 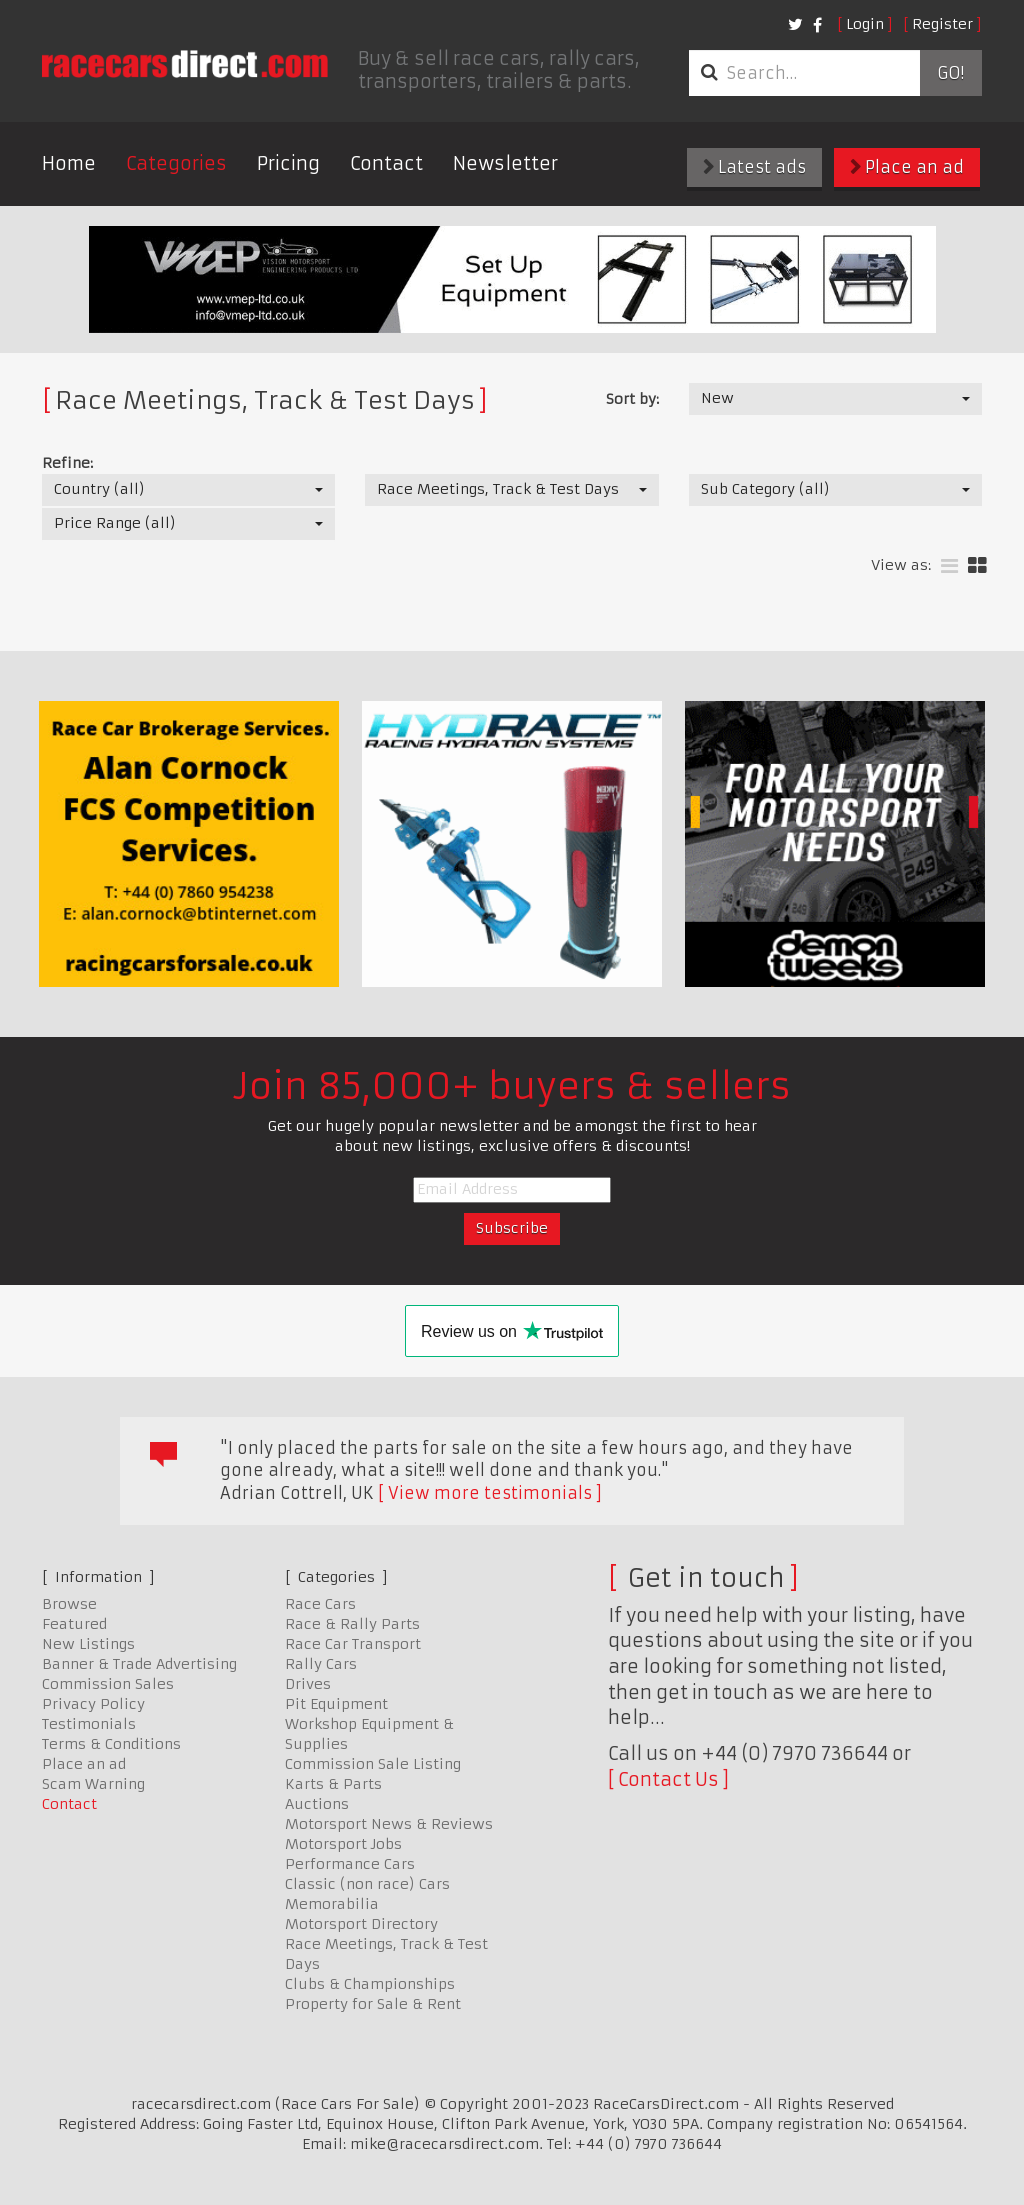 What do you see at coordinates (74, 1624) in the screenshot?
I see `Featured` at bounding box center [74, 1624].